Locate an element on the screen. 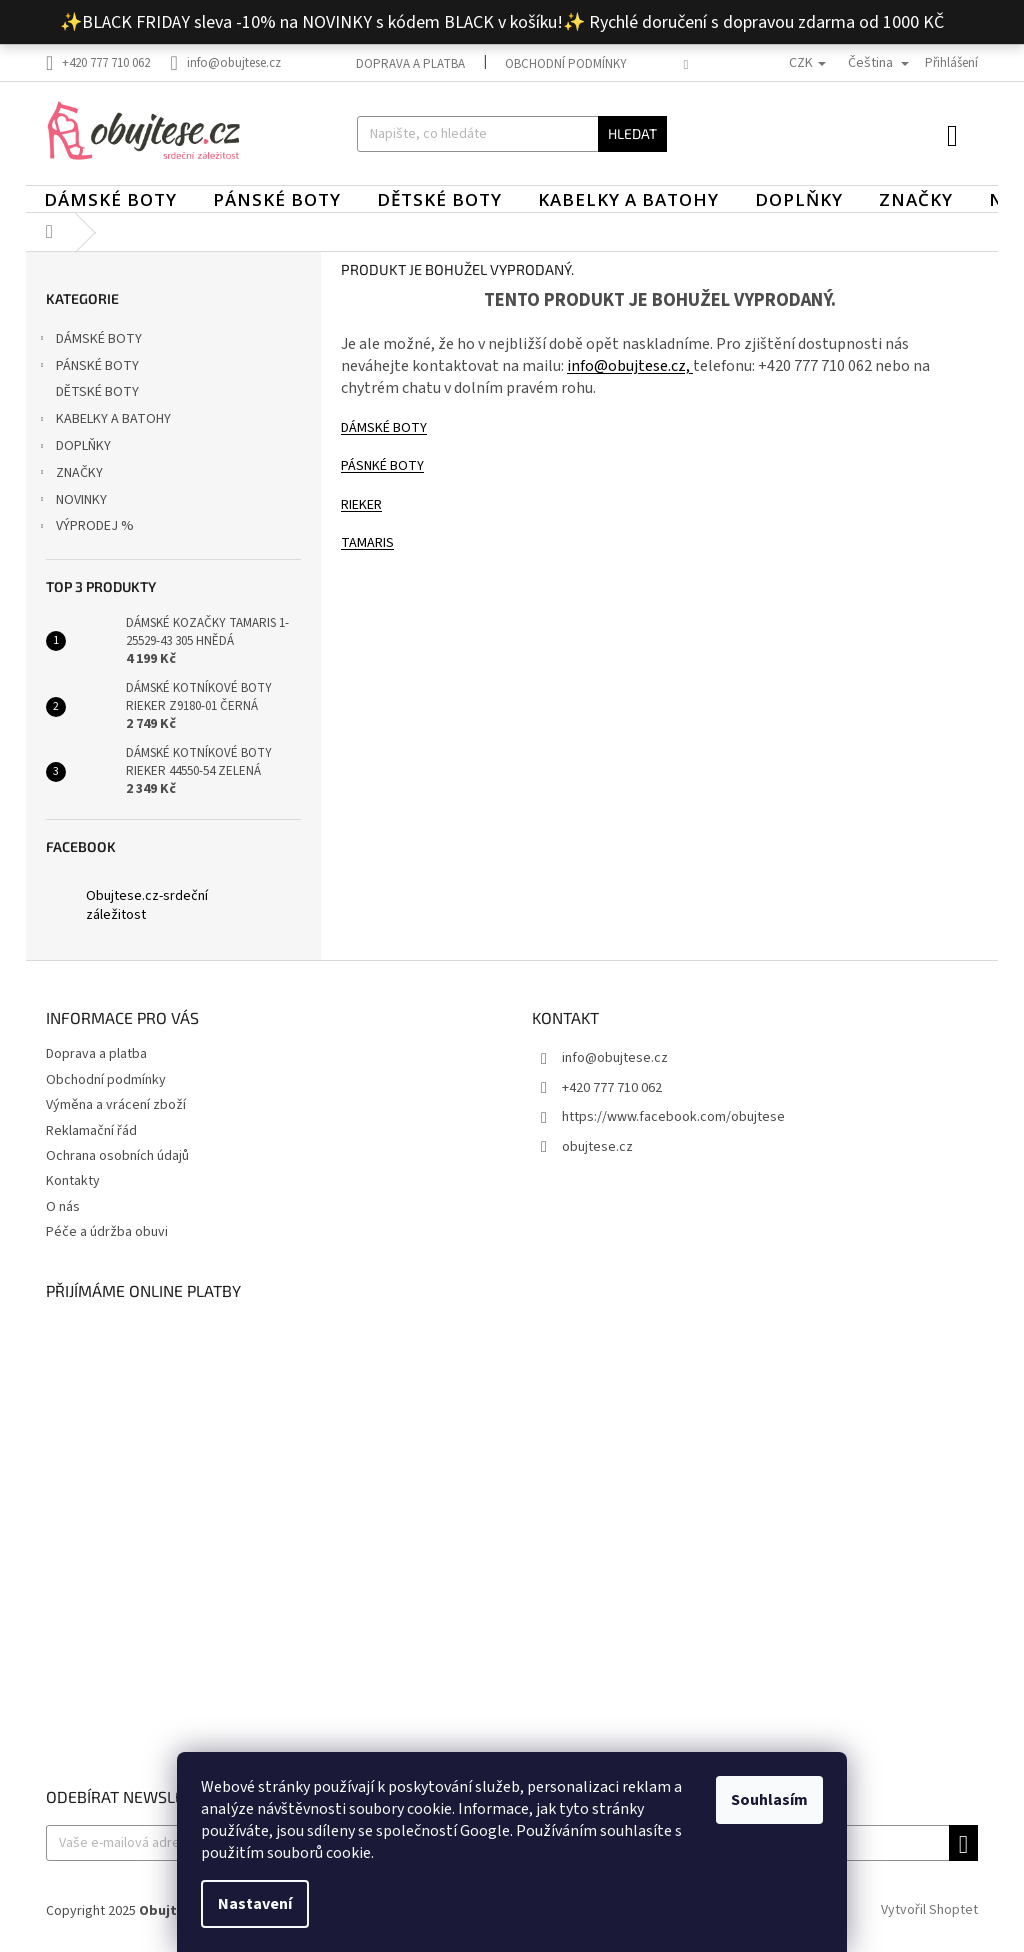 This screenshot has width=1024, height=1952. obujtese.cz is located at coordinates (597, 1147).